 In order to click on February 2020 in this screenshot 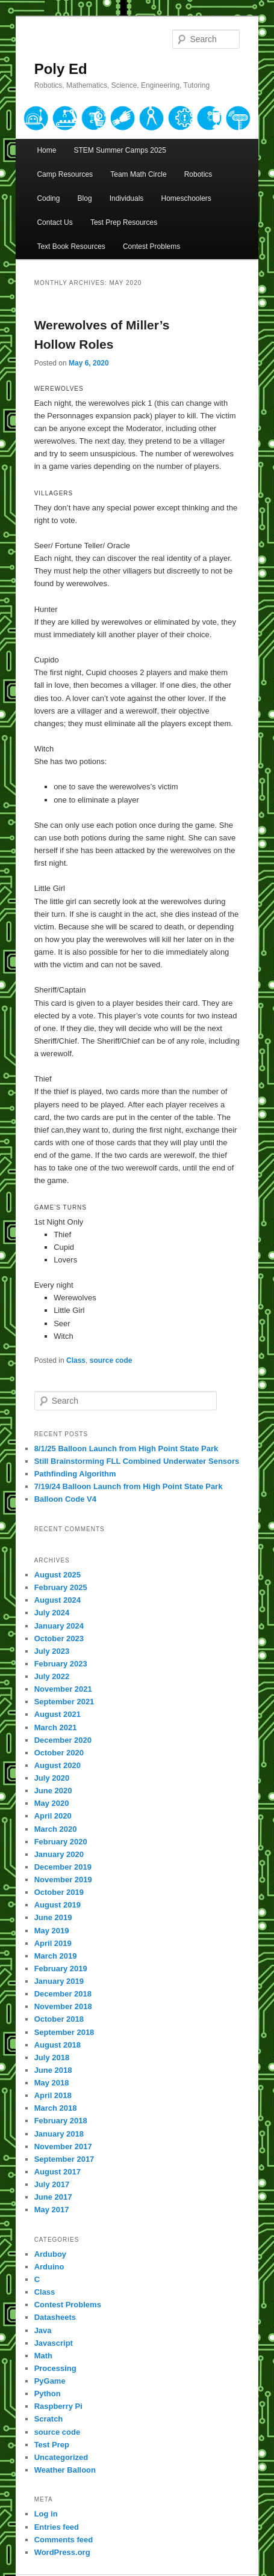, I will do `click(60, 1841)`.